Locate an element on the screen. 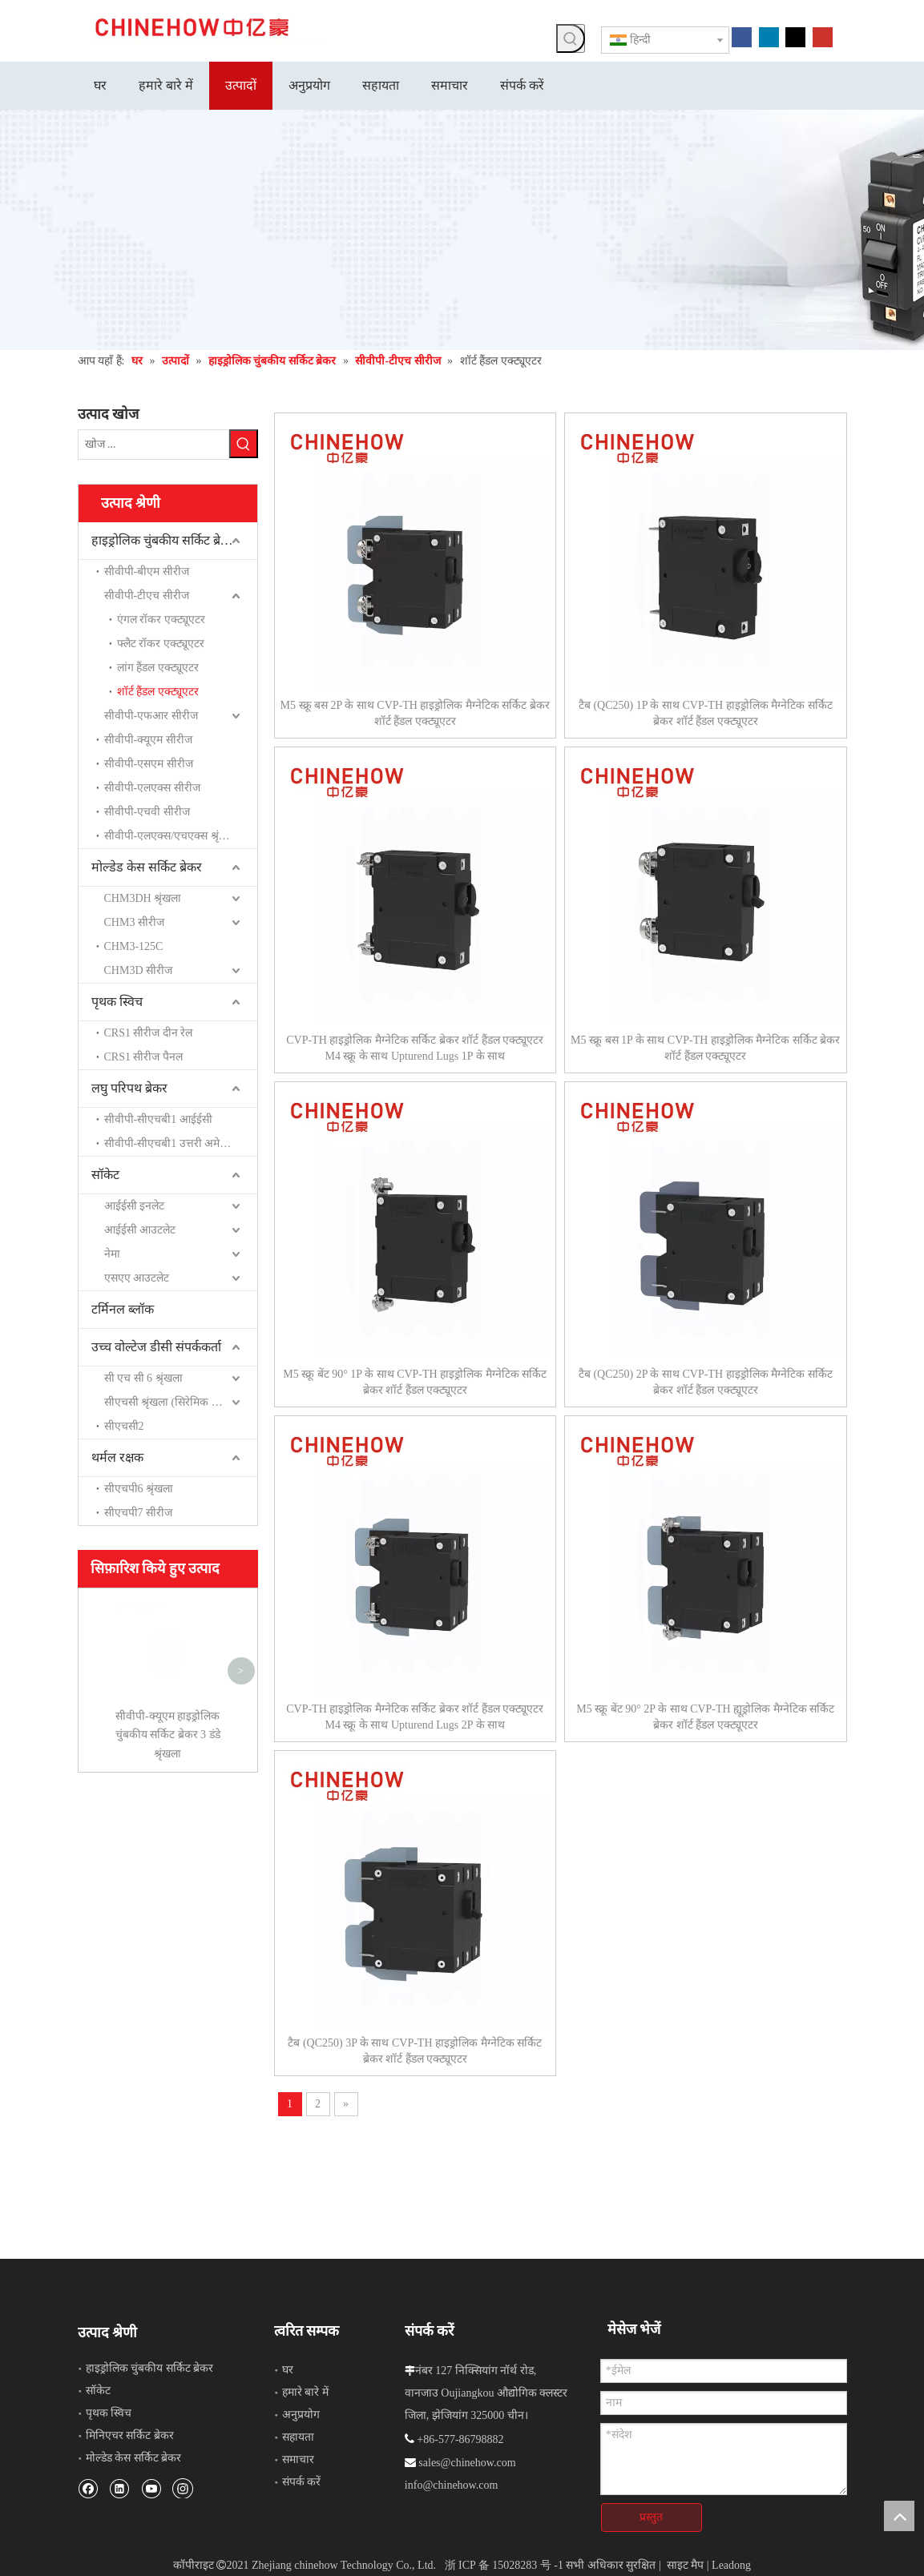  सहायता is located at coordinates (298, 2437).